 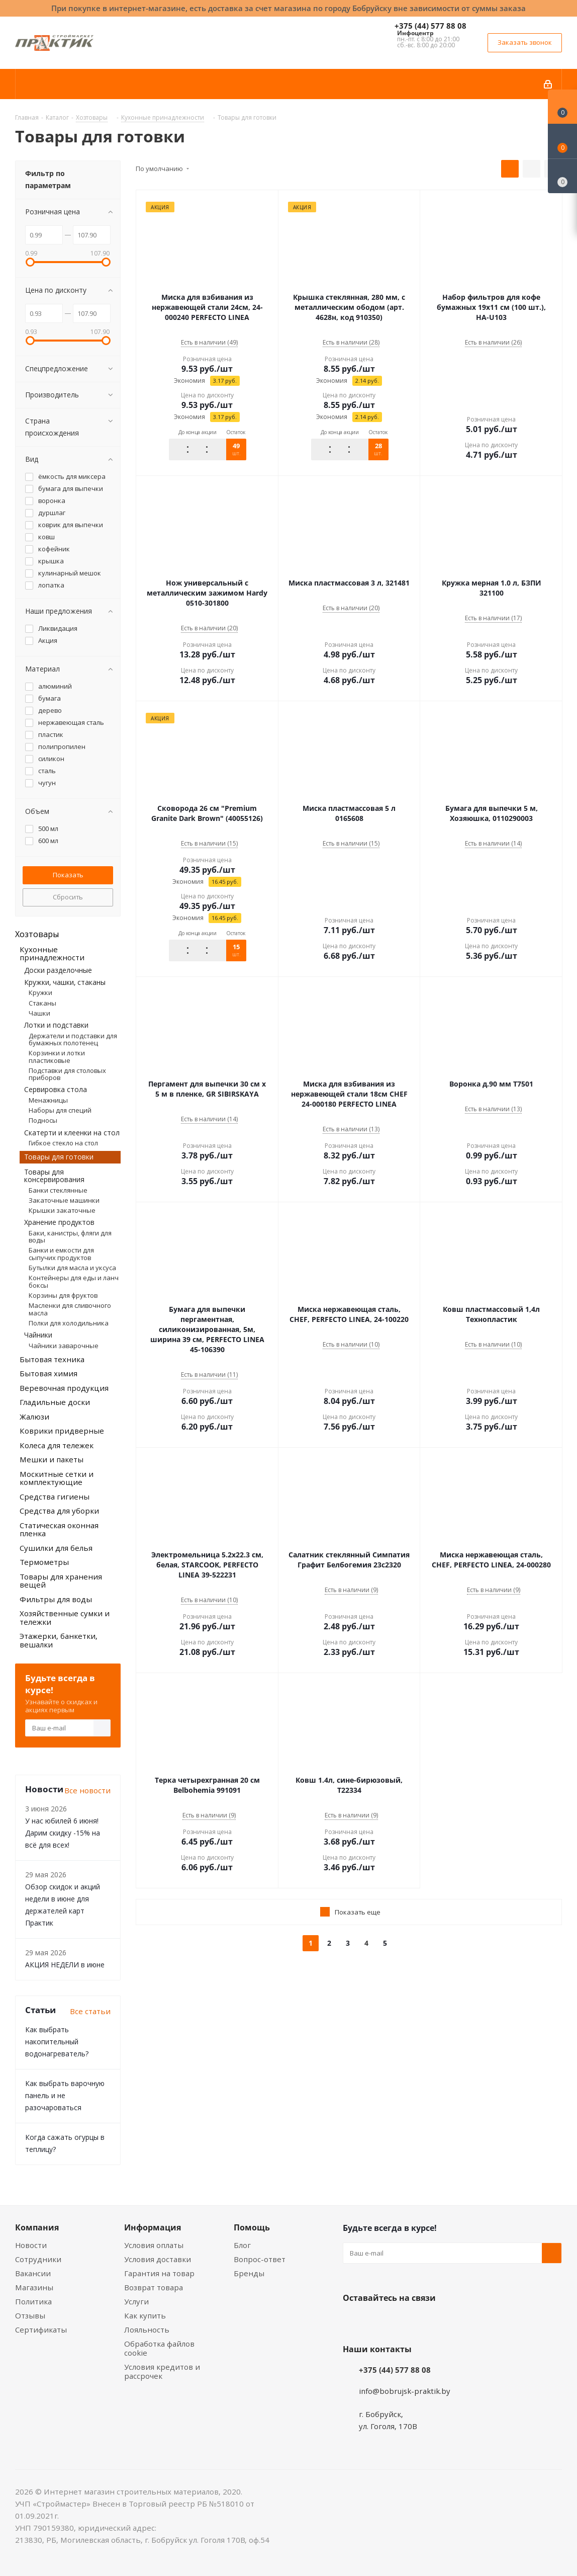 I want to click on Вакансии, so click(x=33, y=2273).